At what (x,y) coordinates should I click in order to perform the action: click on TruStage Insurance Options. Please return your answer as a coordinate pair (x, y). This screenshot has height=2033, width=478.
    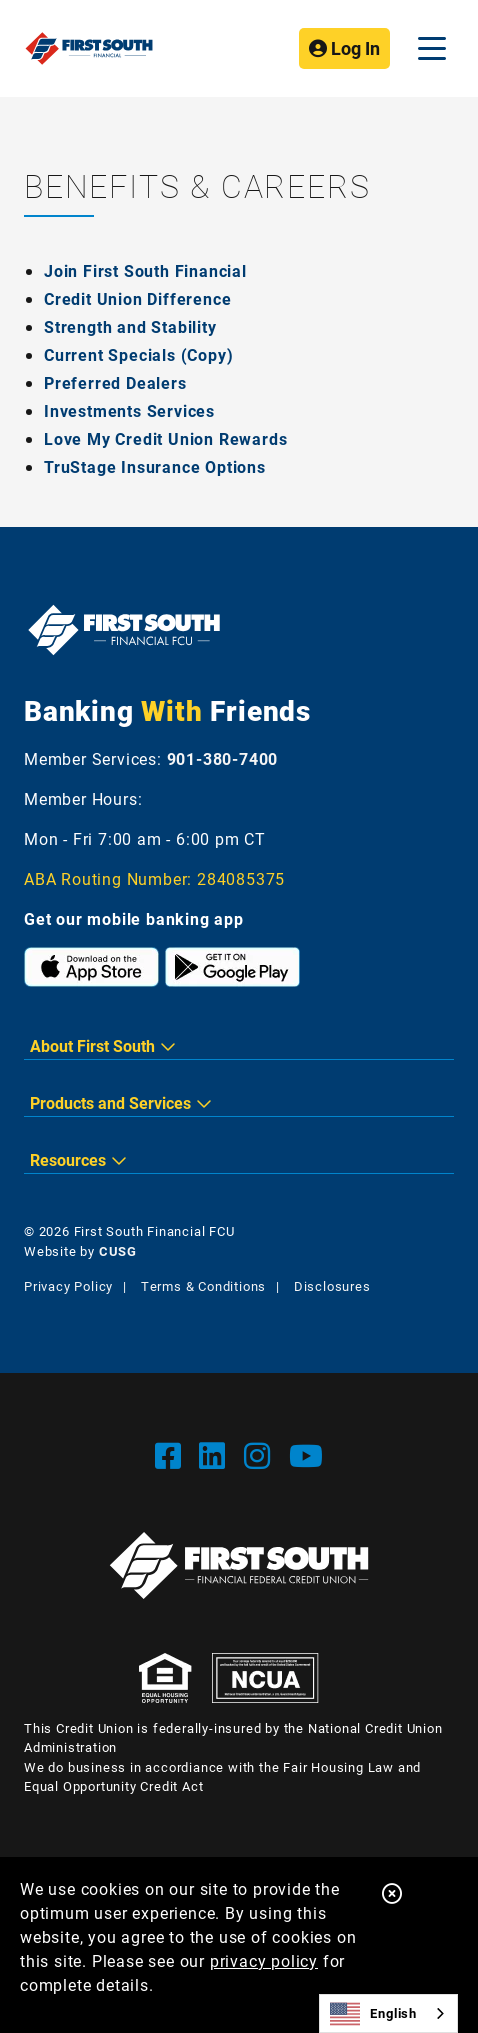
    Looking at the image, I should click on (155, 466).